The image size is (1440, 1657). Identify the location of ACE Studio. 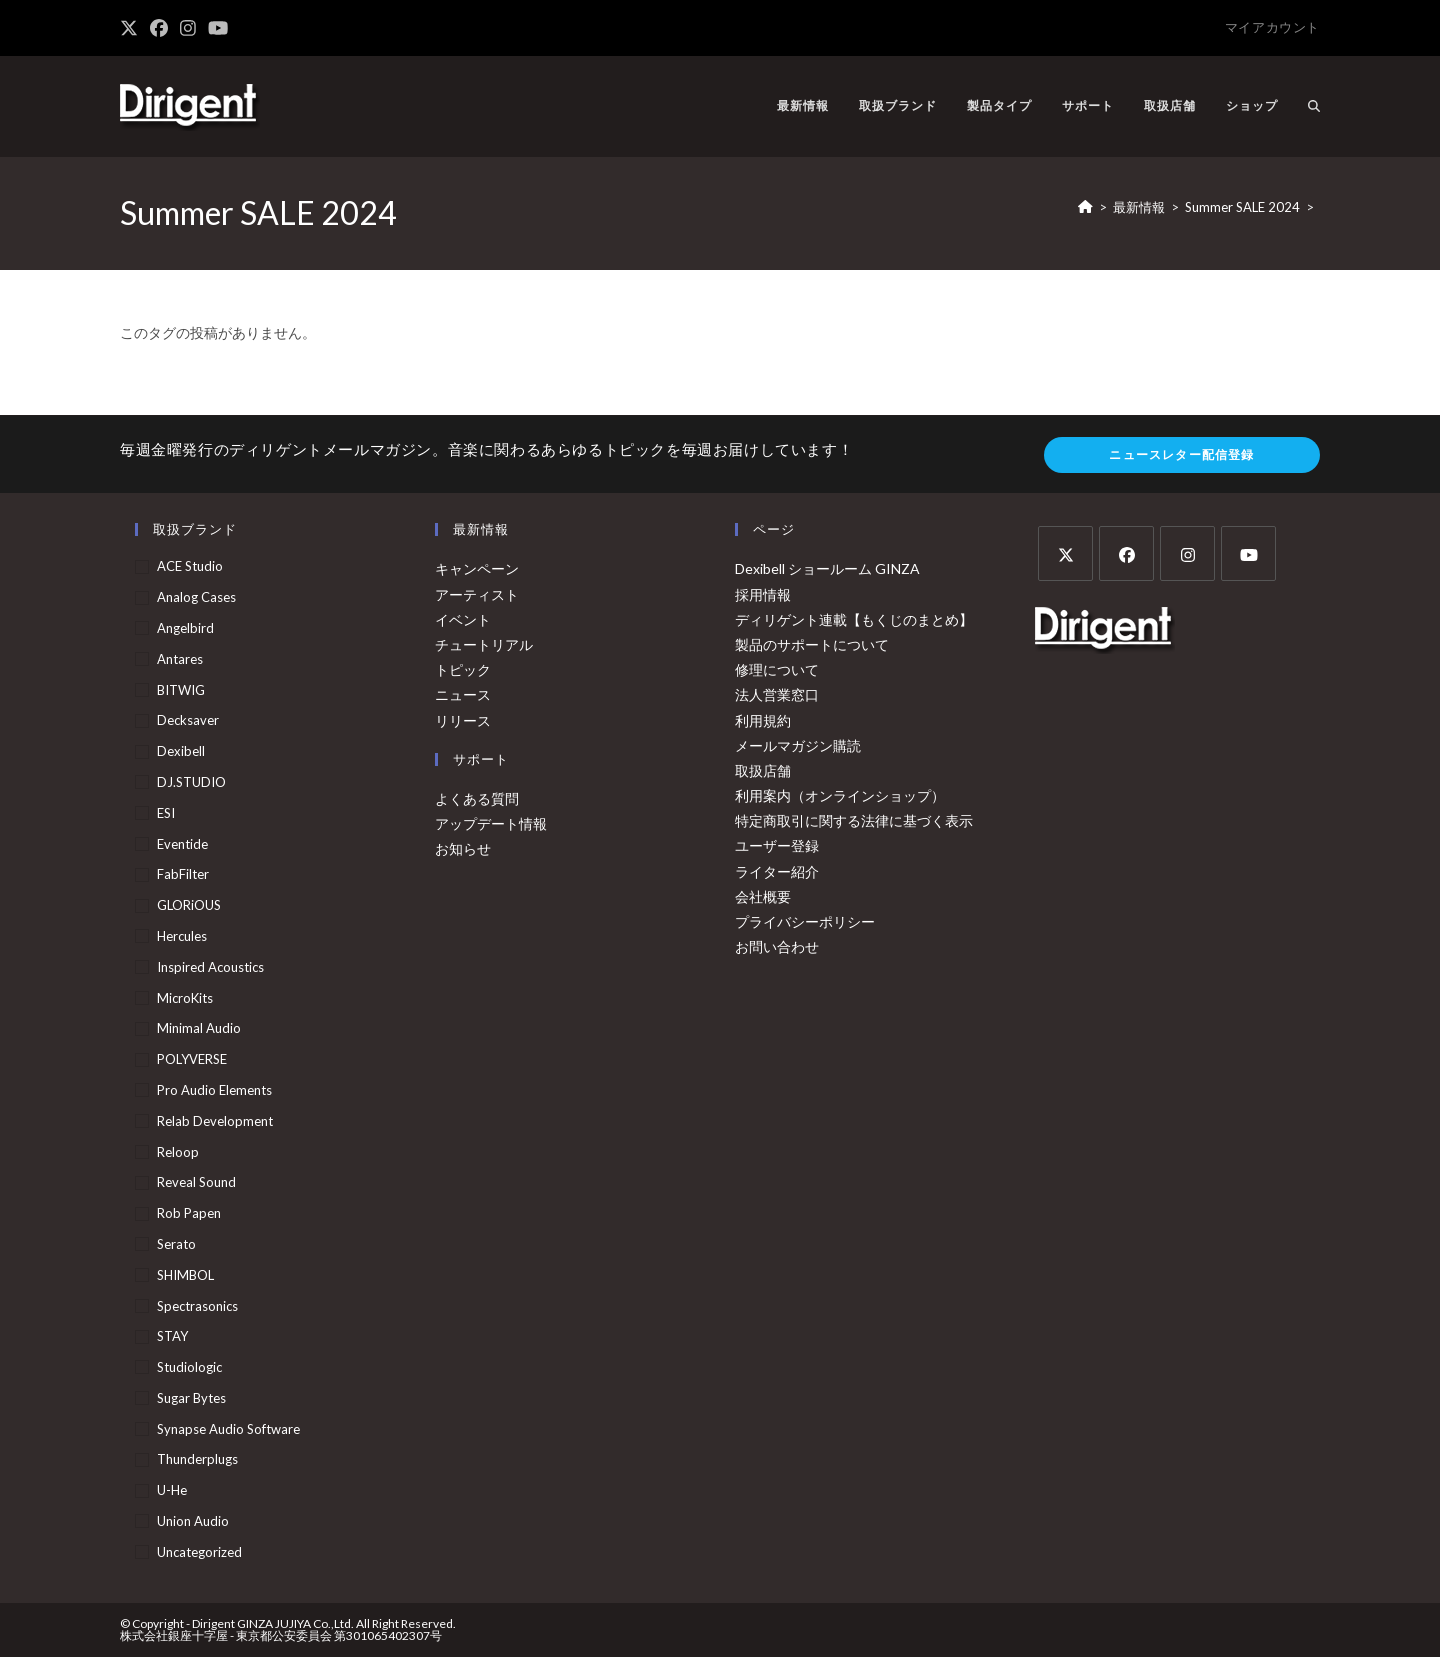
(190, 566).